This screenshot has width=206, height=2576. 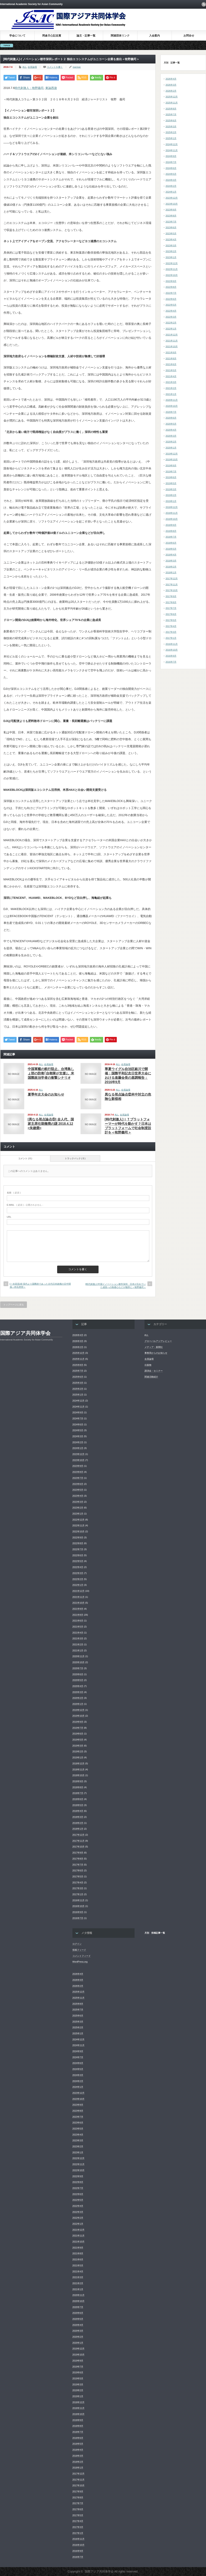 I want to click on 2022年1月, so click(x=171, y=328).